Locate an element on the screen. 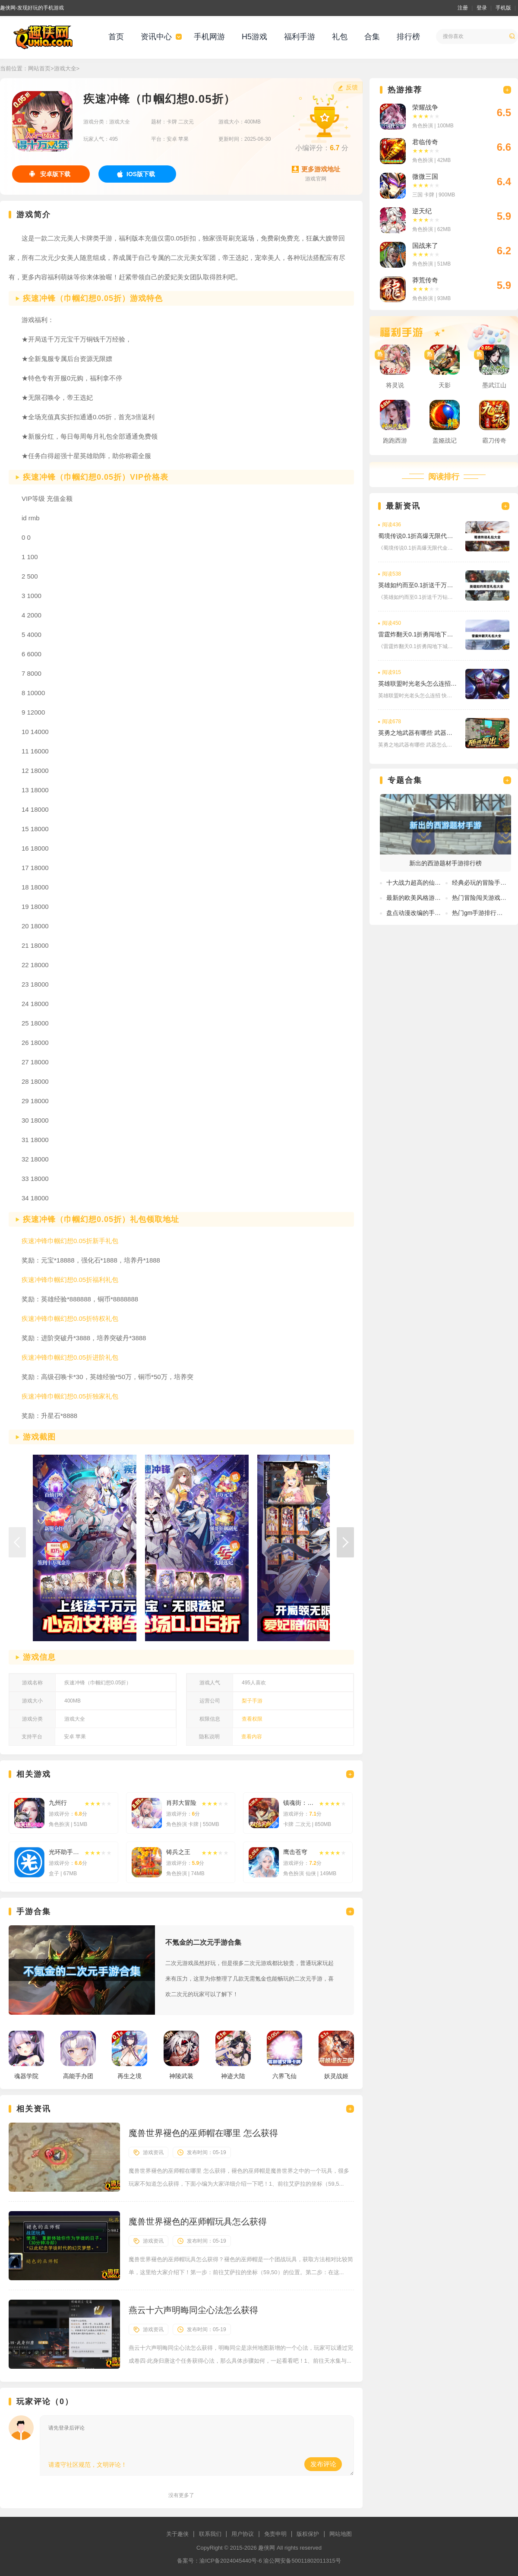 The width and height of the screenshot is (518, 2576). 盘点动漫改编的手游排行榜 is located at coordinates (422, 912).